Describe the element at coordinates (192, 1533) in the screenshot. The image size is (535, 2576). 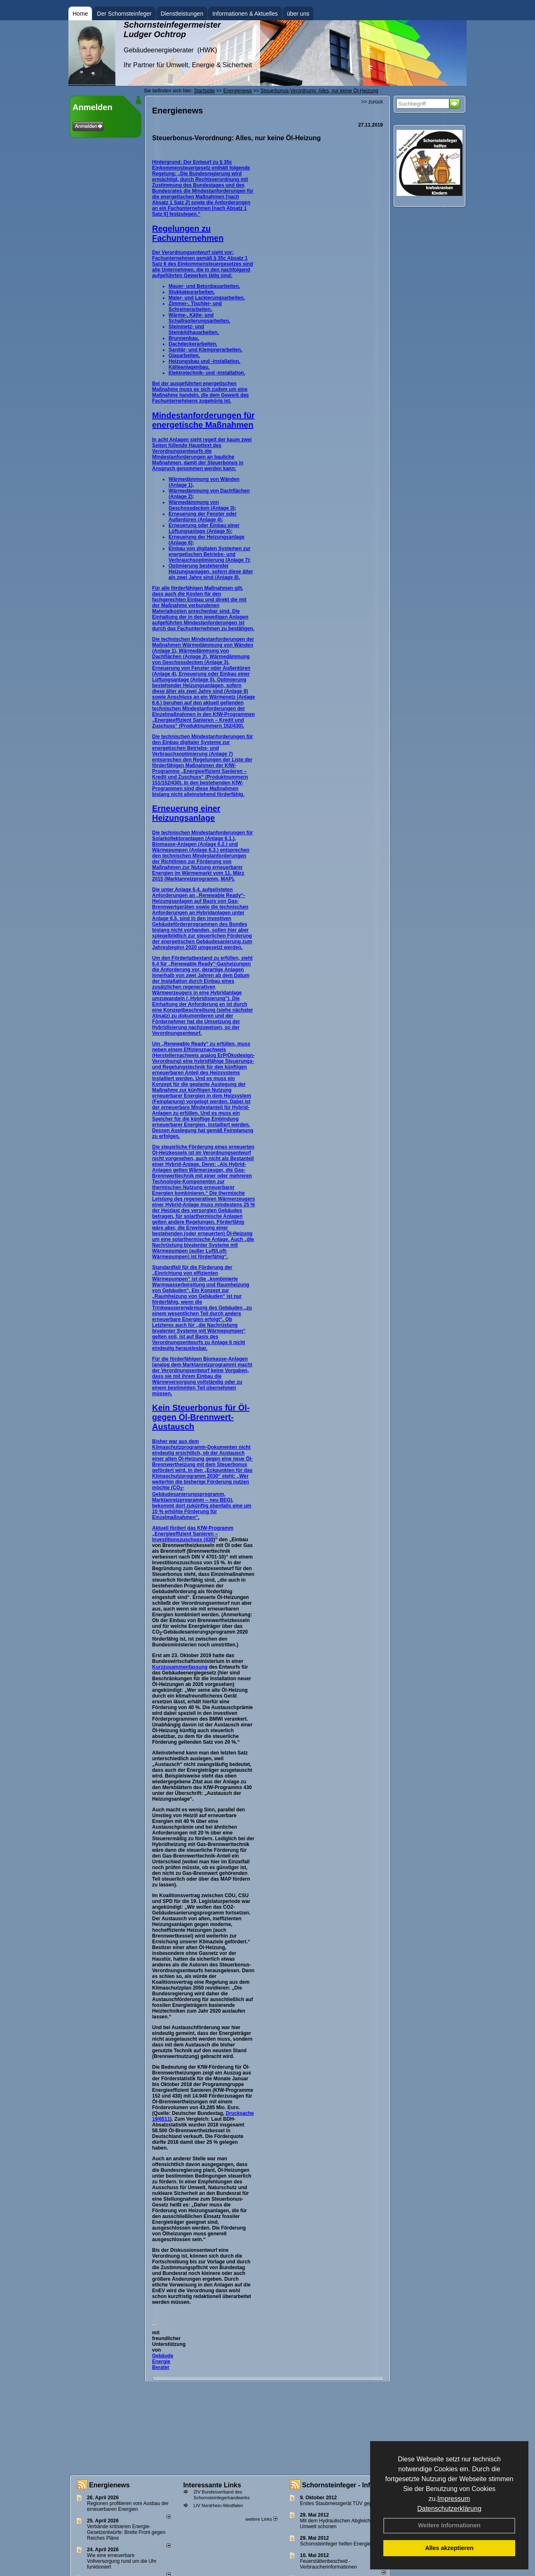
I see `Aktuell fördert das KfW-Programm „Energieeffizient Sanieren – Investitionszuschuss (` at that location.